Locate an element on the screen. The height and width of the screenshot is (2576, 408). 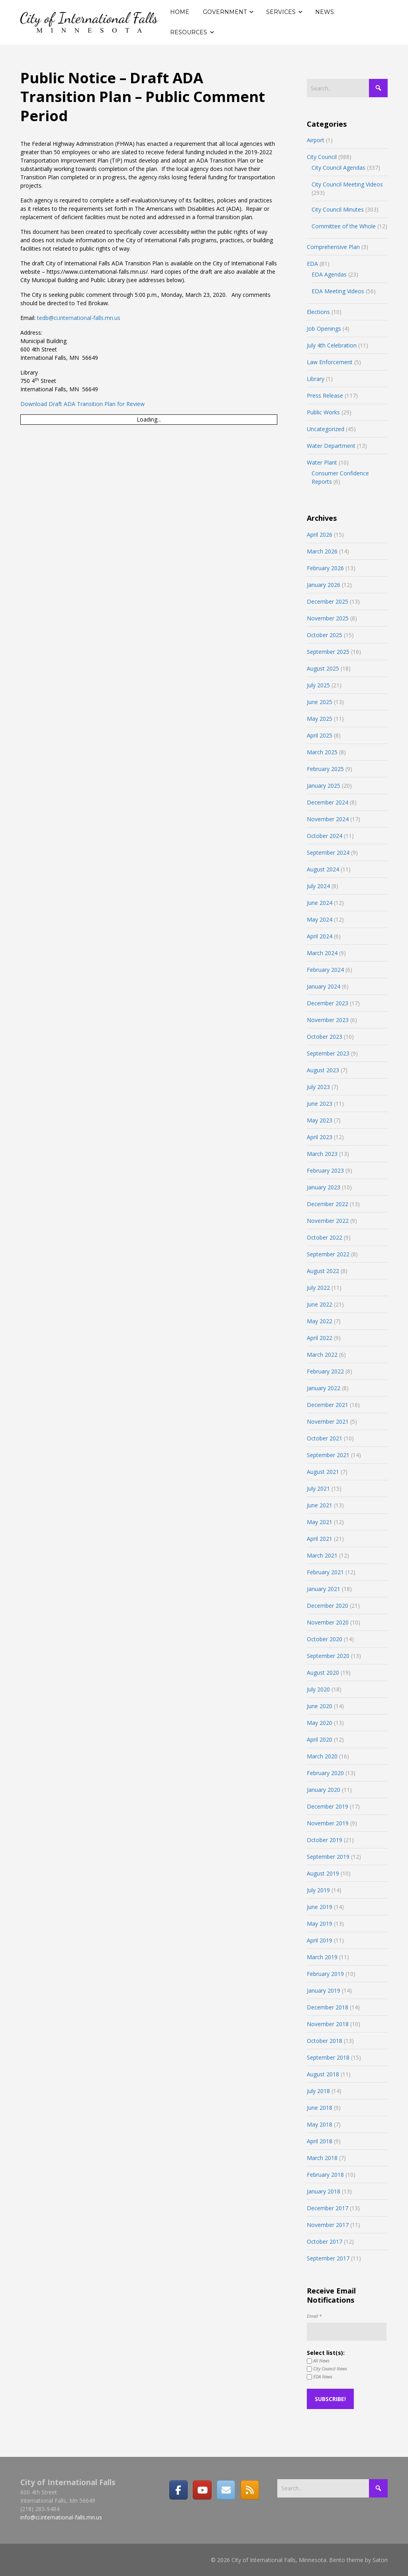
June 2020 is located at coordinates (319, 1706).